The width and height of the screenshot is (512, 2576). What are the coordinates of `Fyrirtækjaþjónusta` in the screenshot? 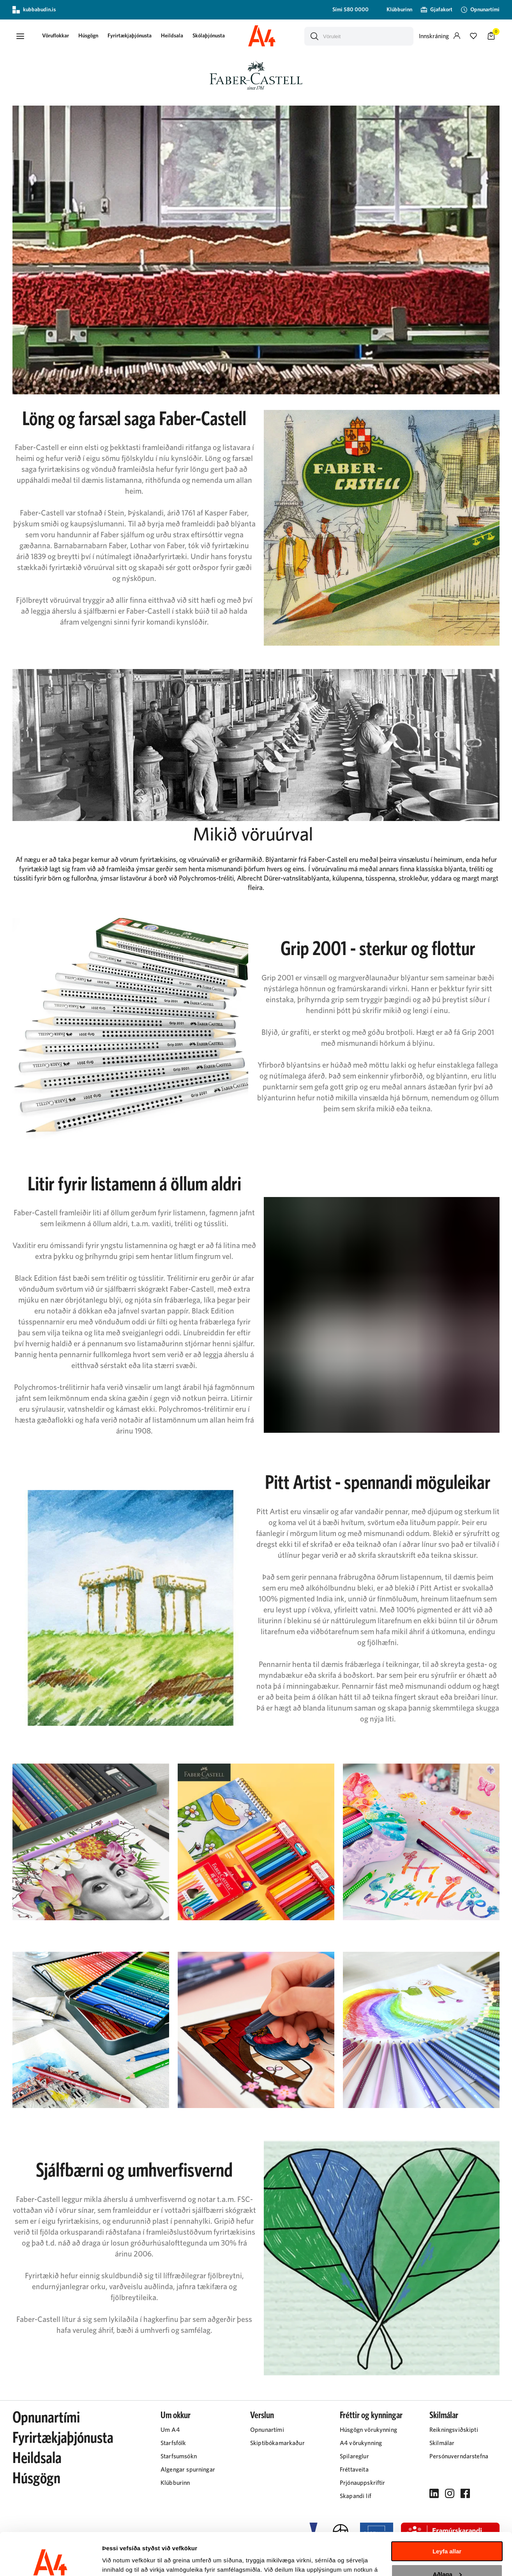 It's located at (130, 36).